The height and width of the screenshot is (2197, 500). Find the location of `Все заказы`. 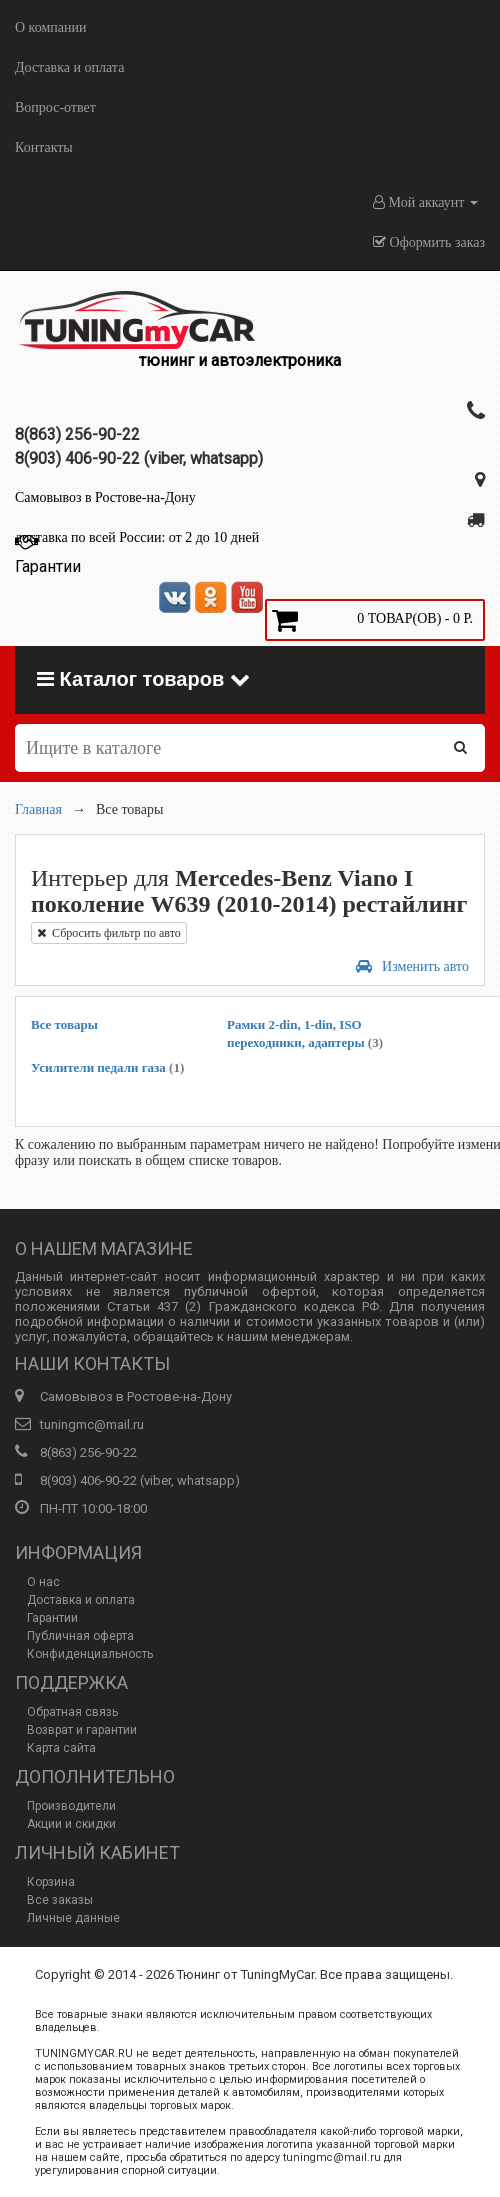

Все заказы is located at coordinates (60, 1900).